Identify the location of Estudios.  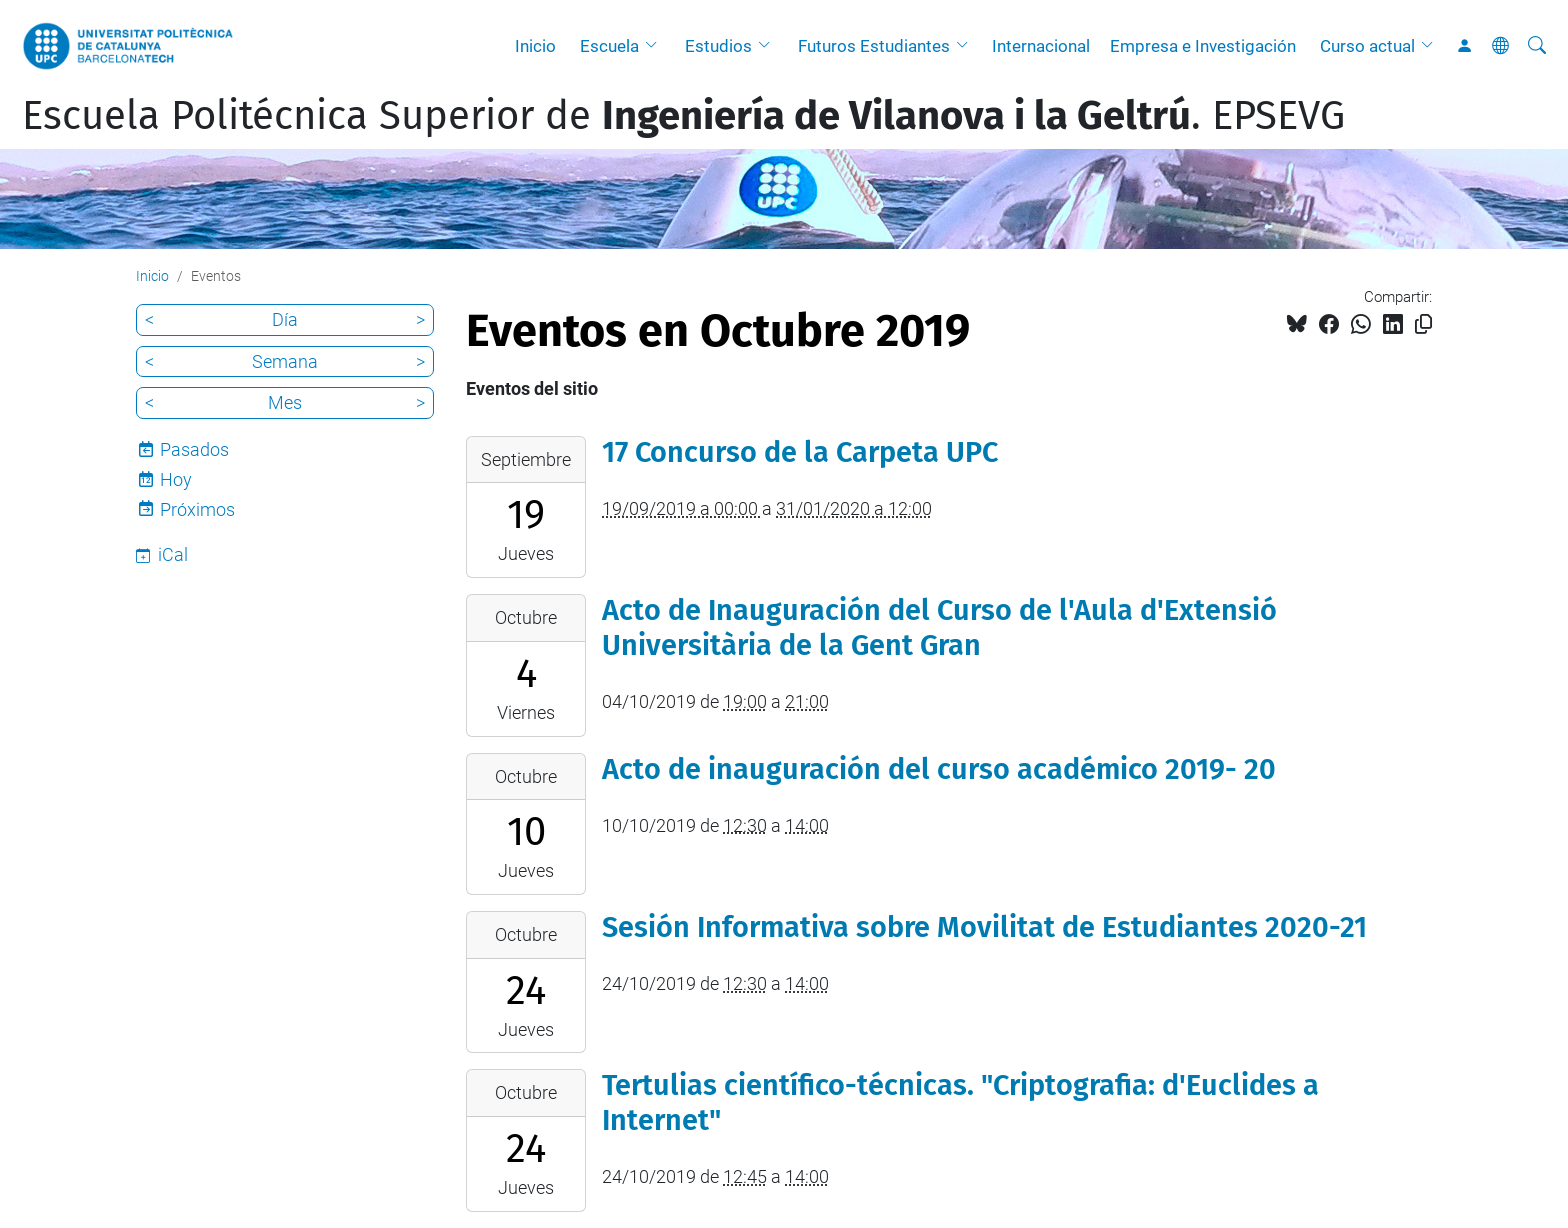
(718, 46).